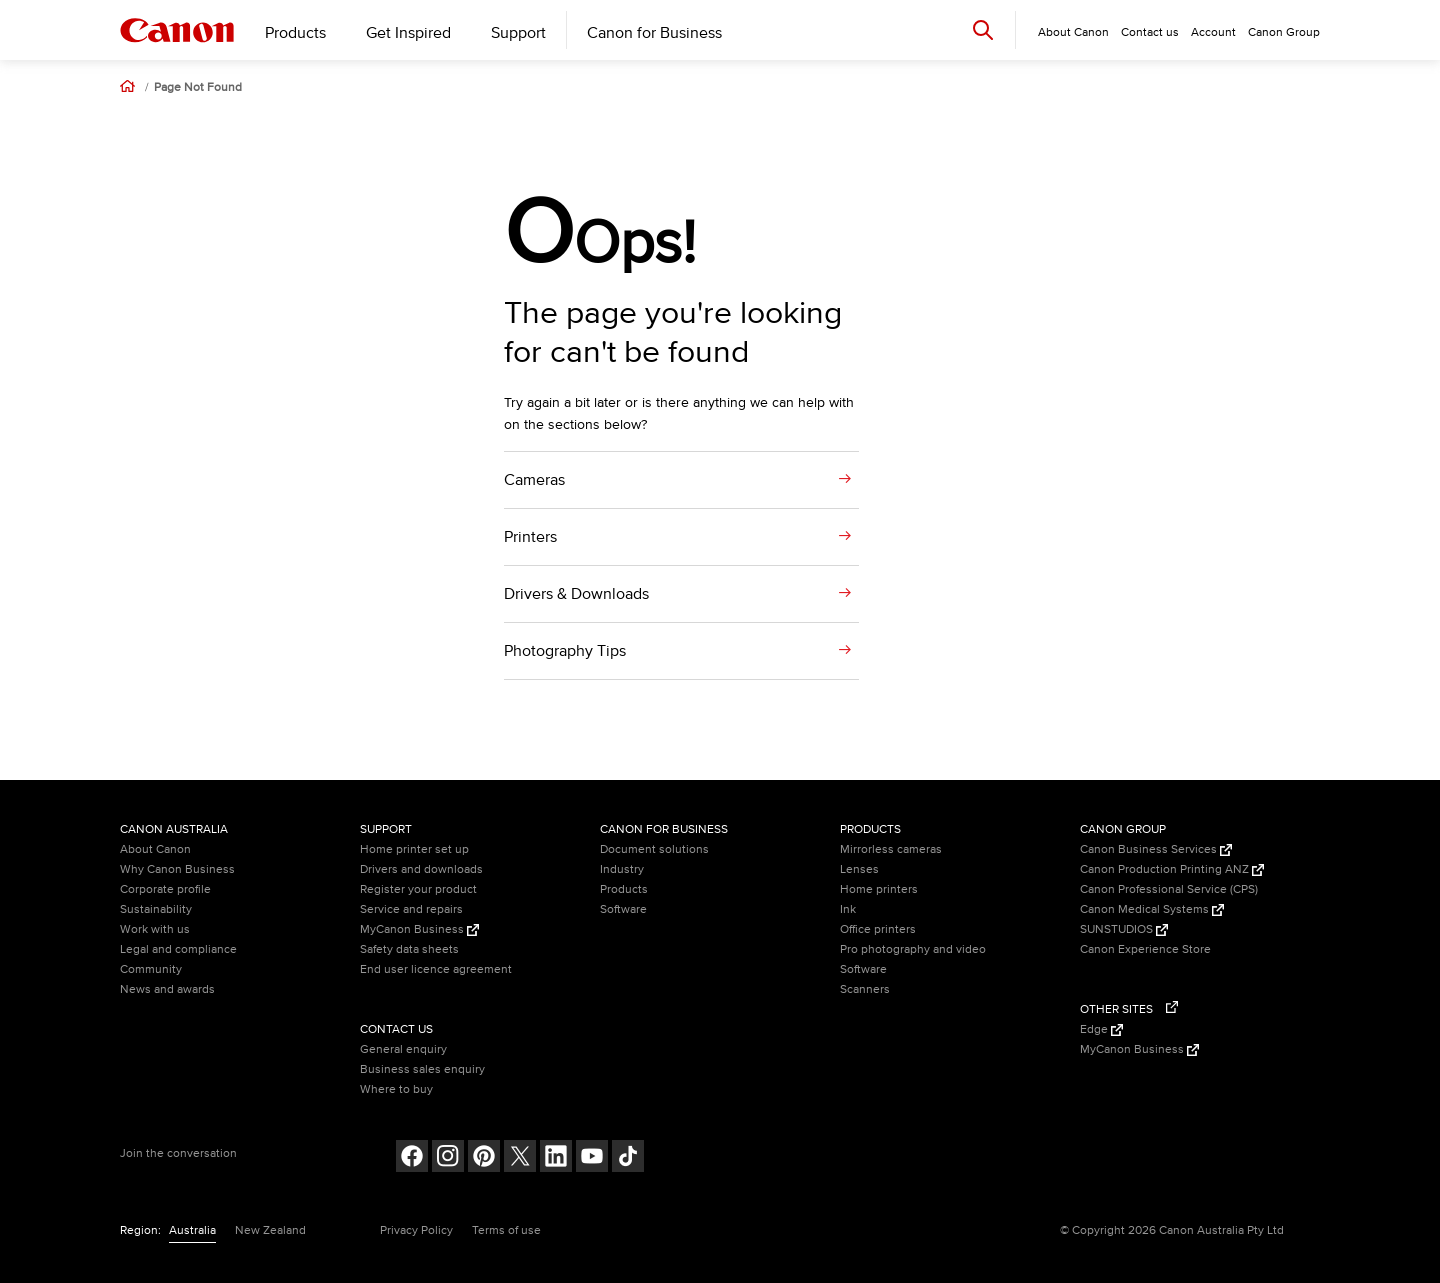 The height and width of the screenshot is (1283, 1440). Describe the element at coordinates (295, 33) in the screenshot. I see `Products` at that location.